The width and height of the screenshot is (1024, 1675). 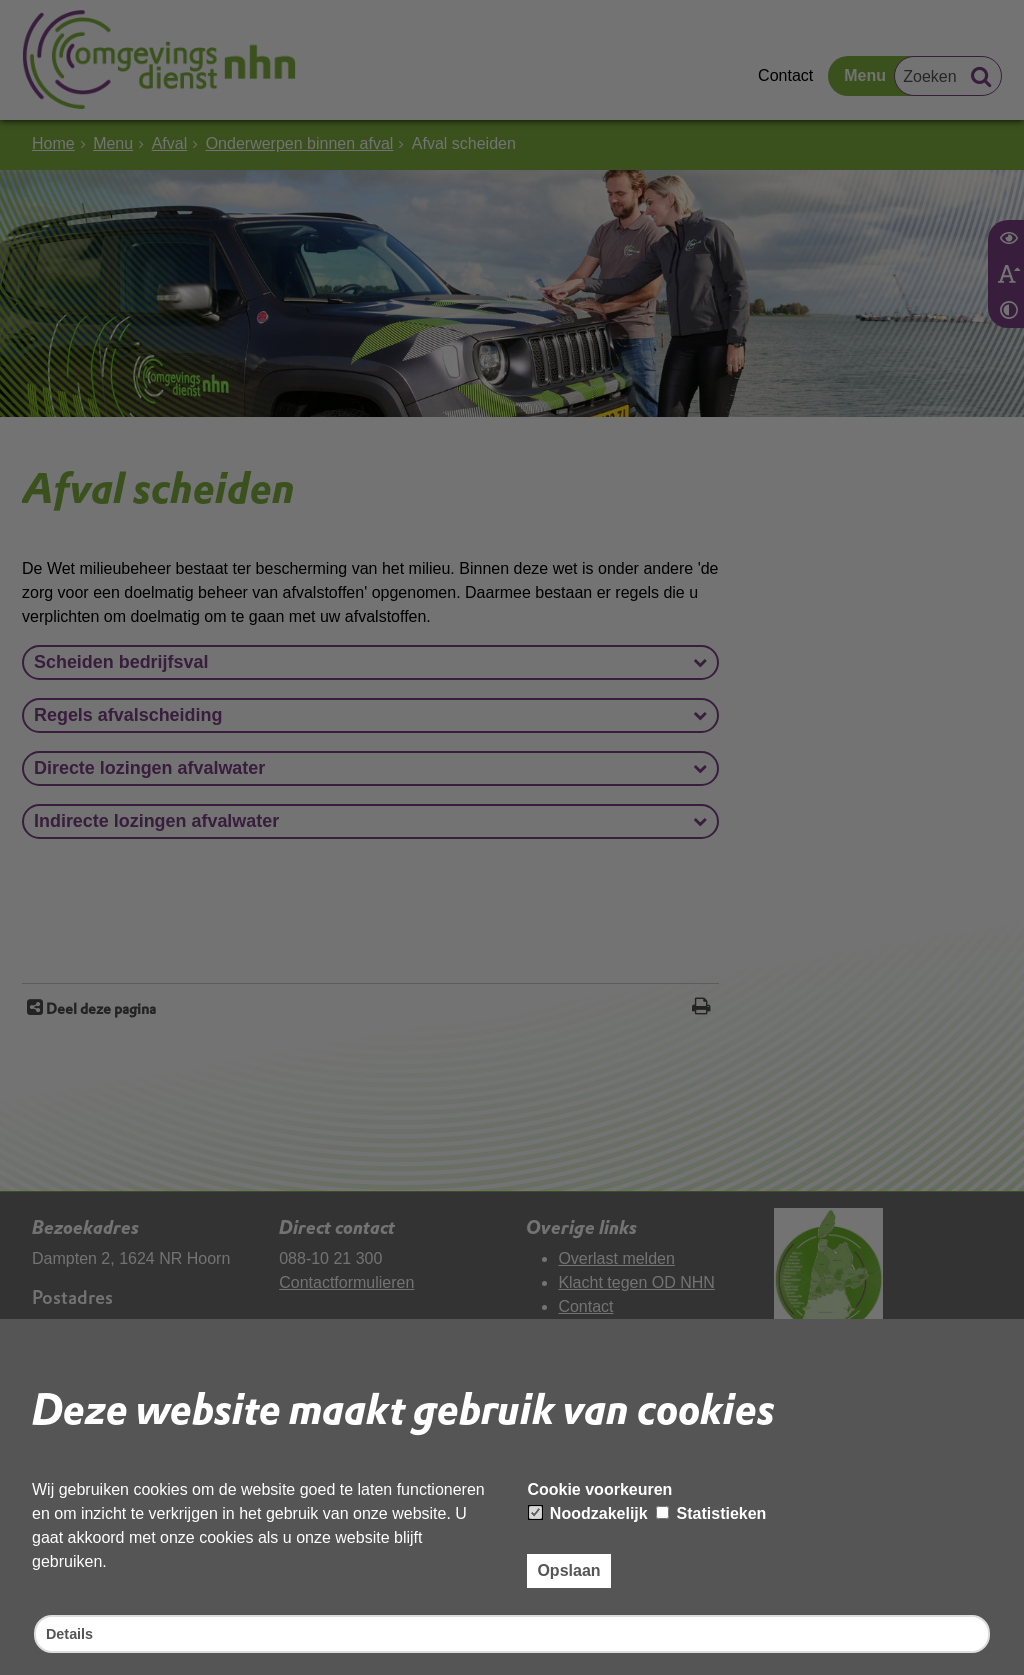 I want to click on Details, so click(x=72, y=1632).